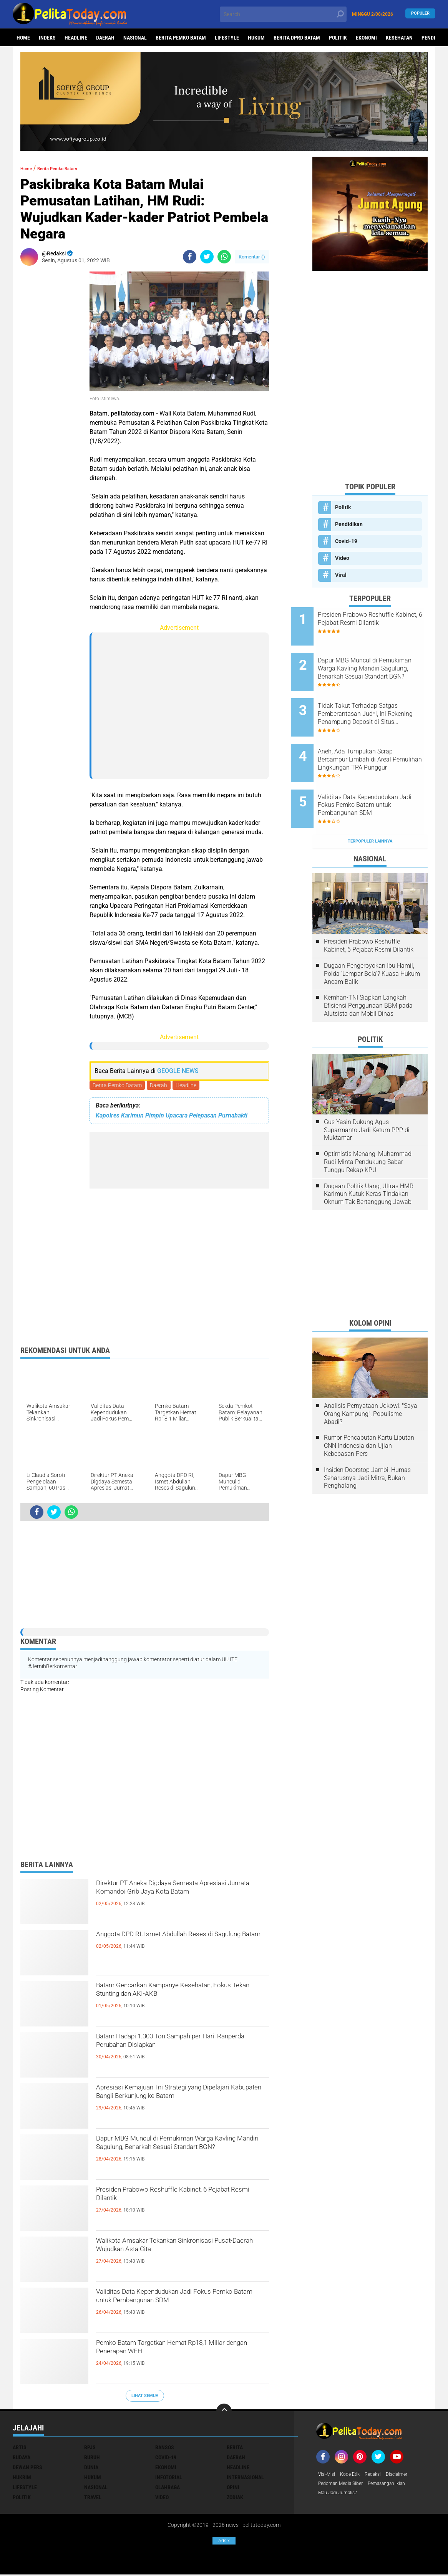 Image resolution: width=448 pixels, height=2576 pixels. I want to click on Hukum, so click(256, 38).